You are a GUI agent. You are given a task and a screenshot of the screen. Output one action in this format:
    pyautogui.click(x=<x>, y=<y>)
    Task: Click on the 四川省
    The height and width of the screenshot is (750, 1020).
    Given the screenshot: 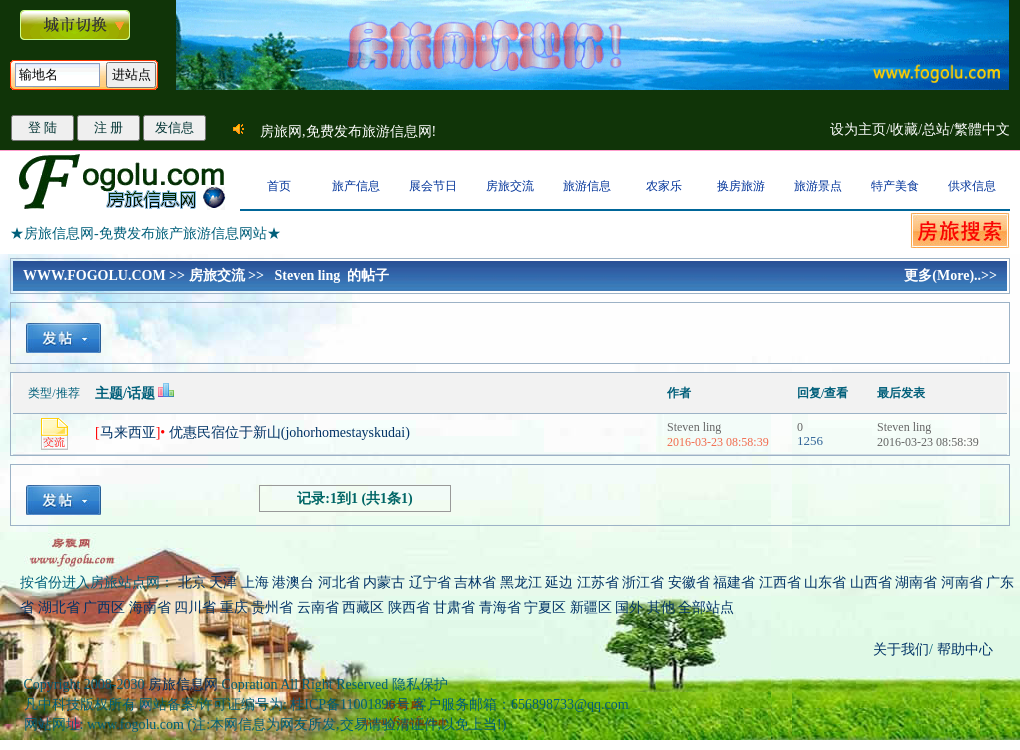 What is the action you would take?
    pyautogui.click(x=195, y=607)
    